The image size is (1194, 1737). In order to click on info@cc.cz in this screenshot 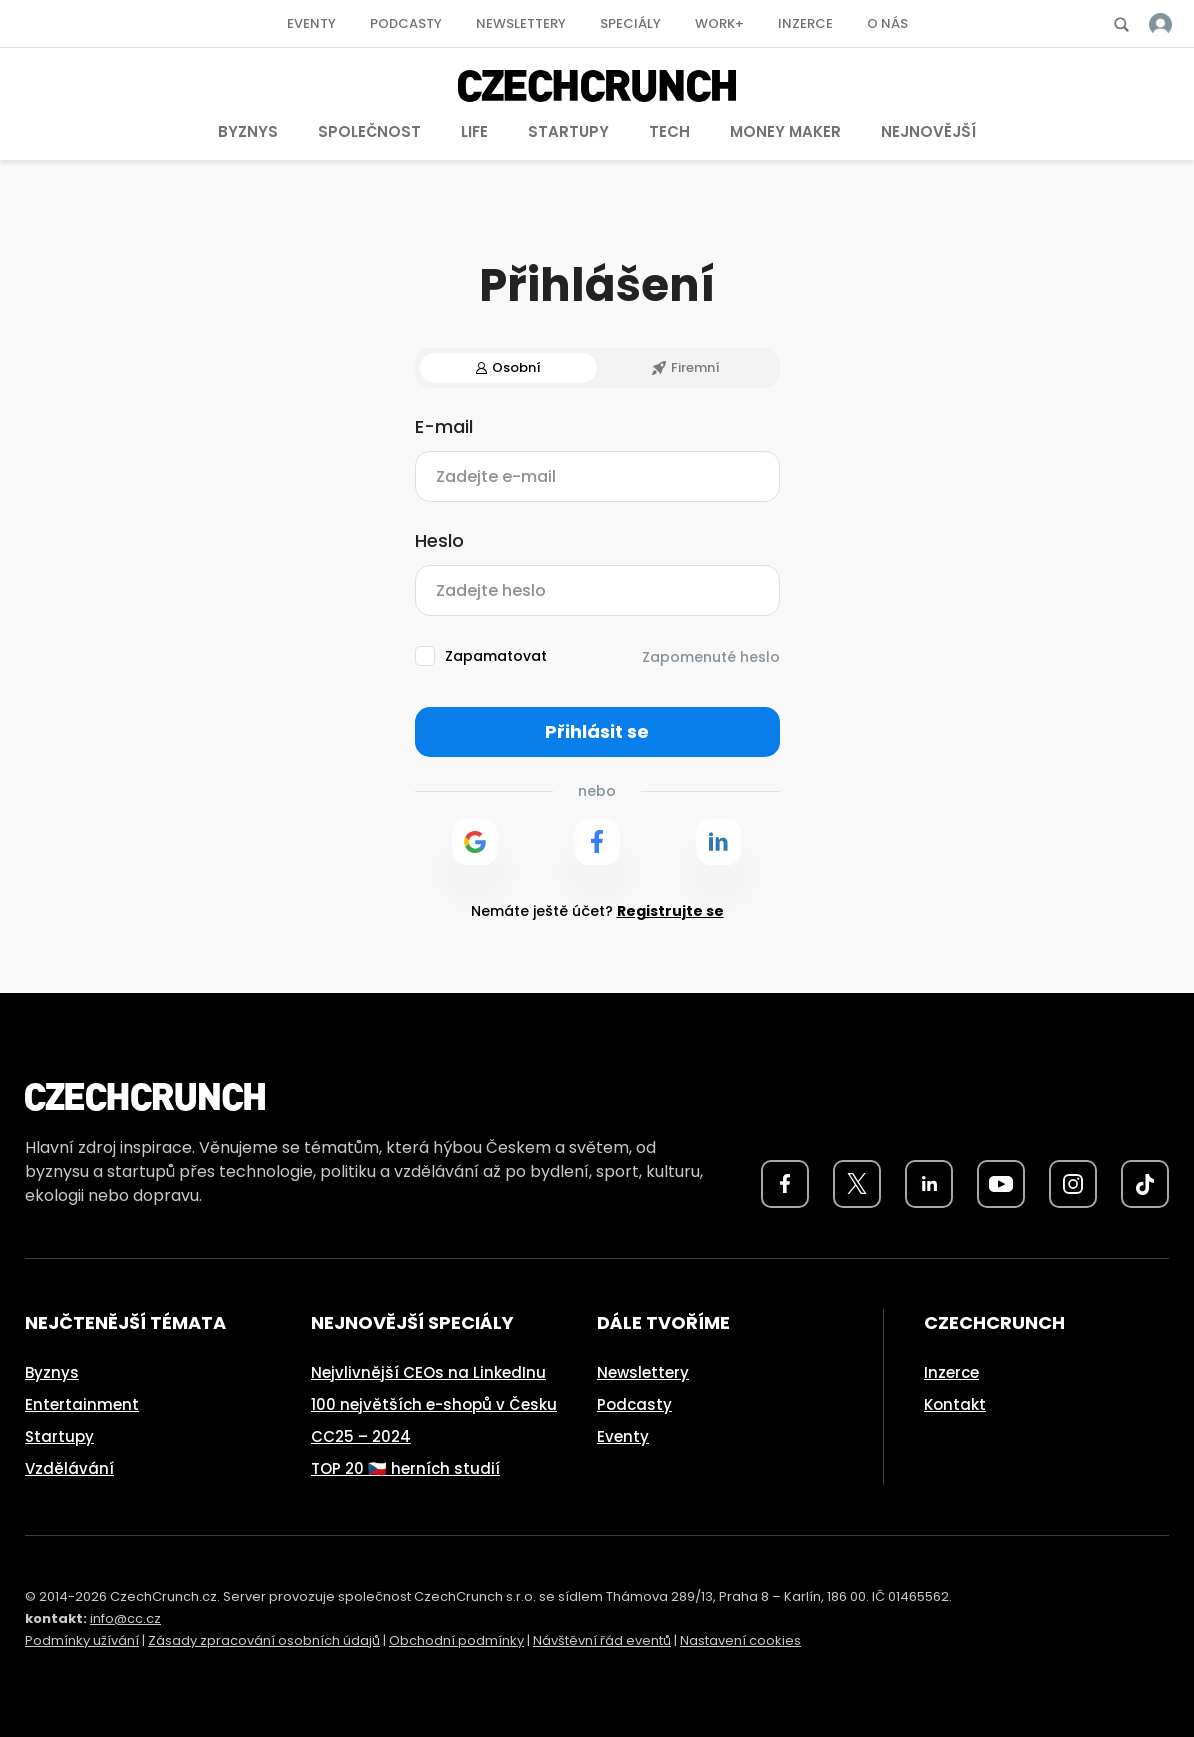, I will do `click(125, 1618)`.